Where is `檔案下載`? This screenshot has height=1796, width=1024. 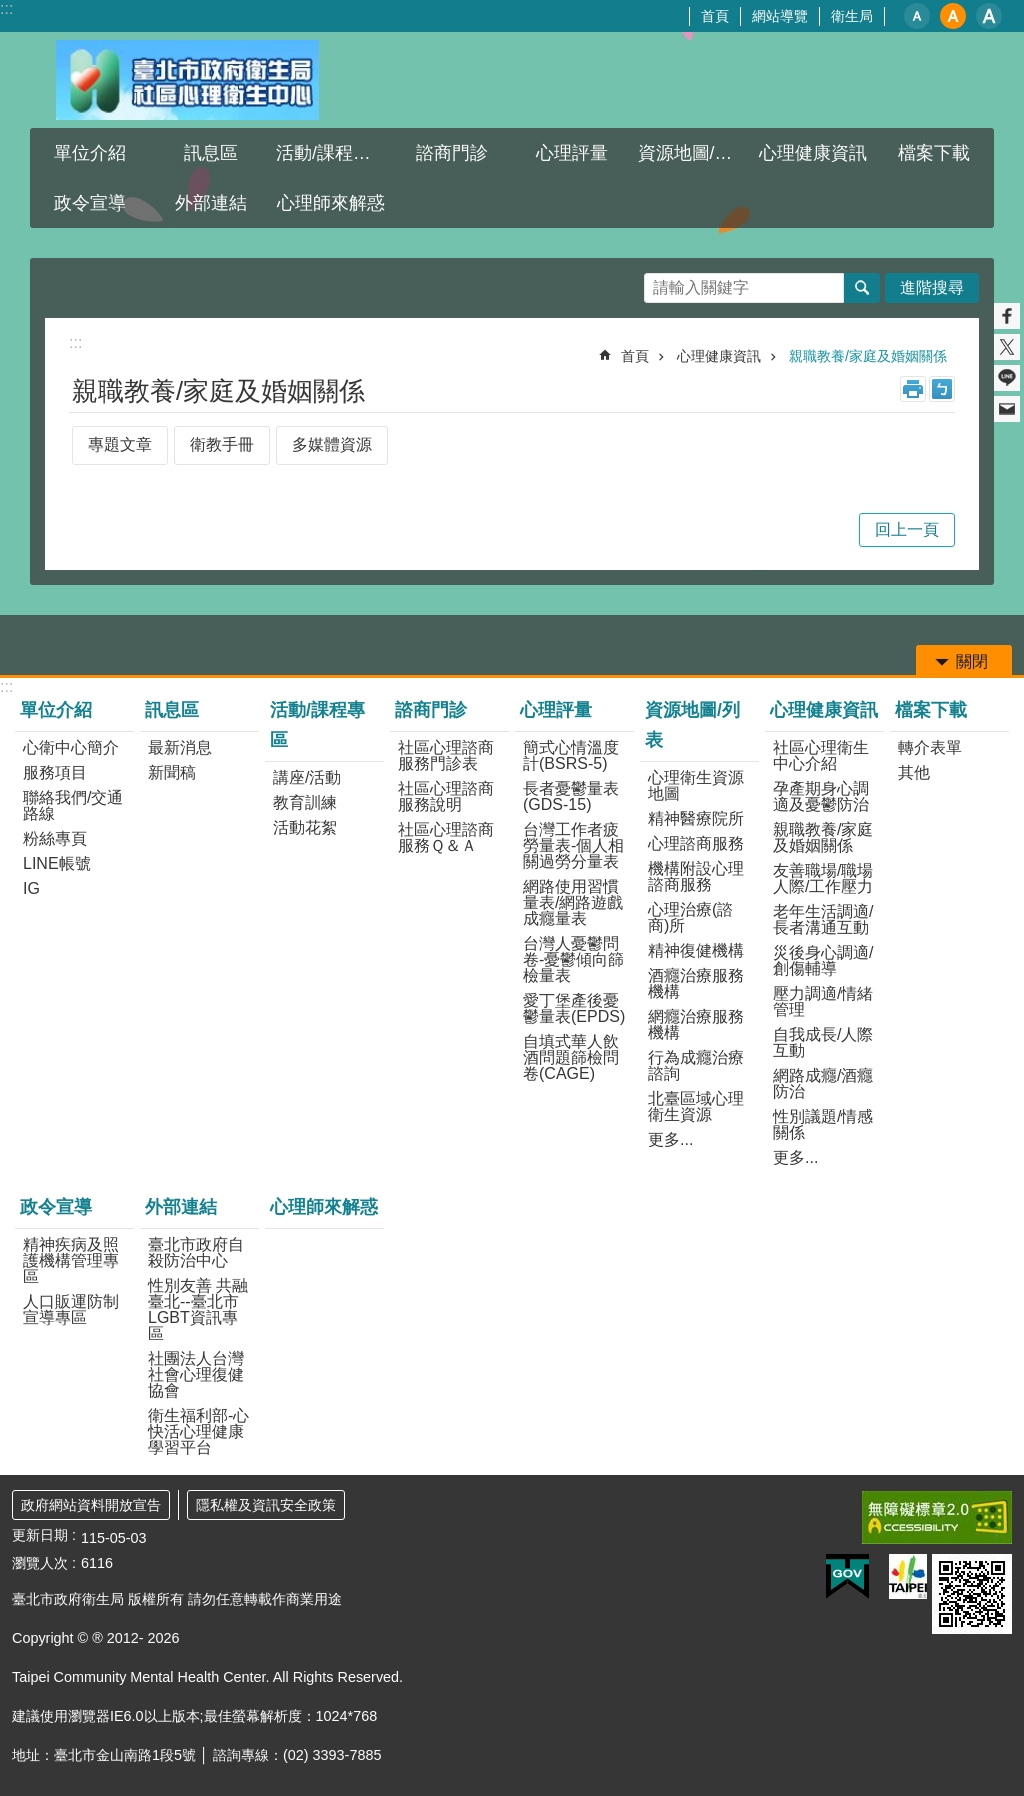 檔案下載 is located at coordinates (934, 153).